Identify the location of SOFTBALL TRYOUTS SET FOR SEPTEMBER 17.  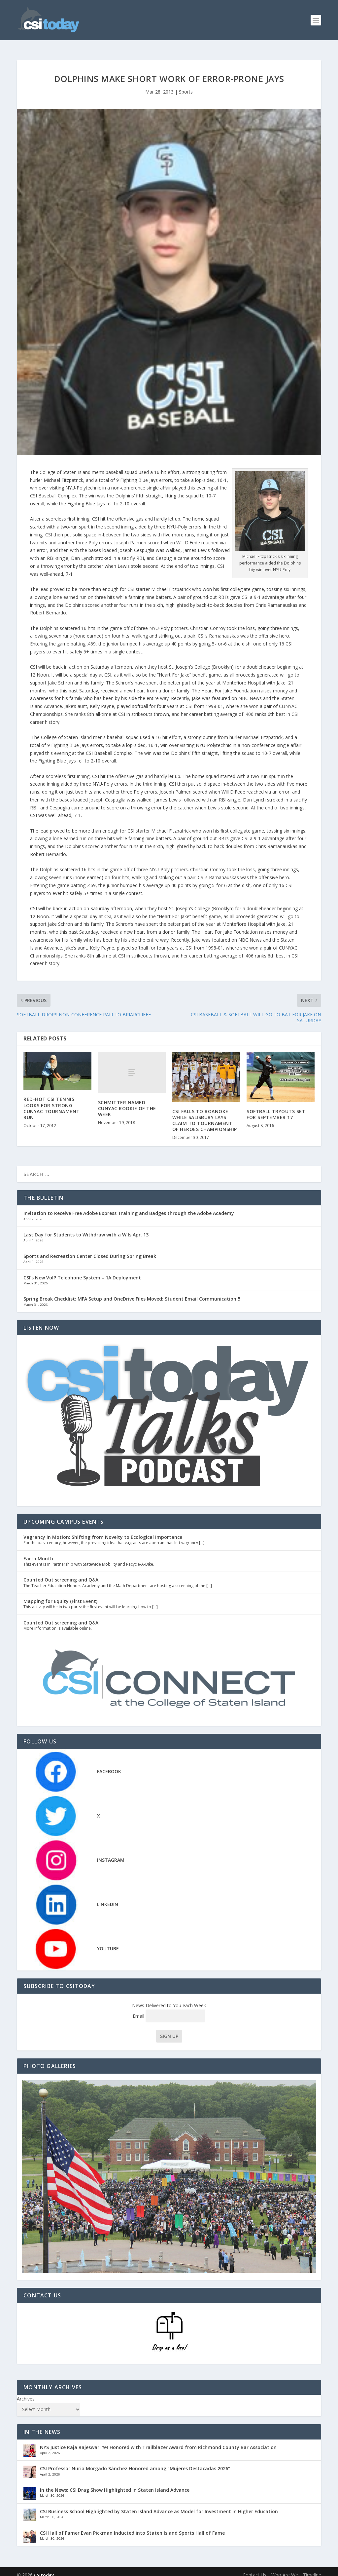
(276, 1108).